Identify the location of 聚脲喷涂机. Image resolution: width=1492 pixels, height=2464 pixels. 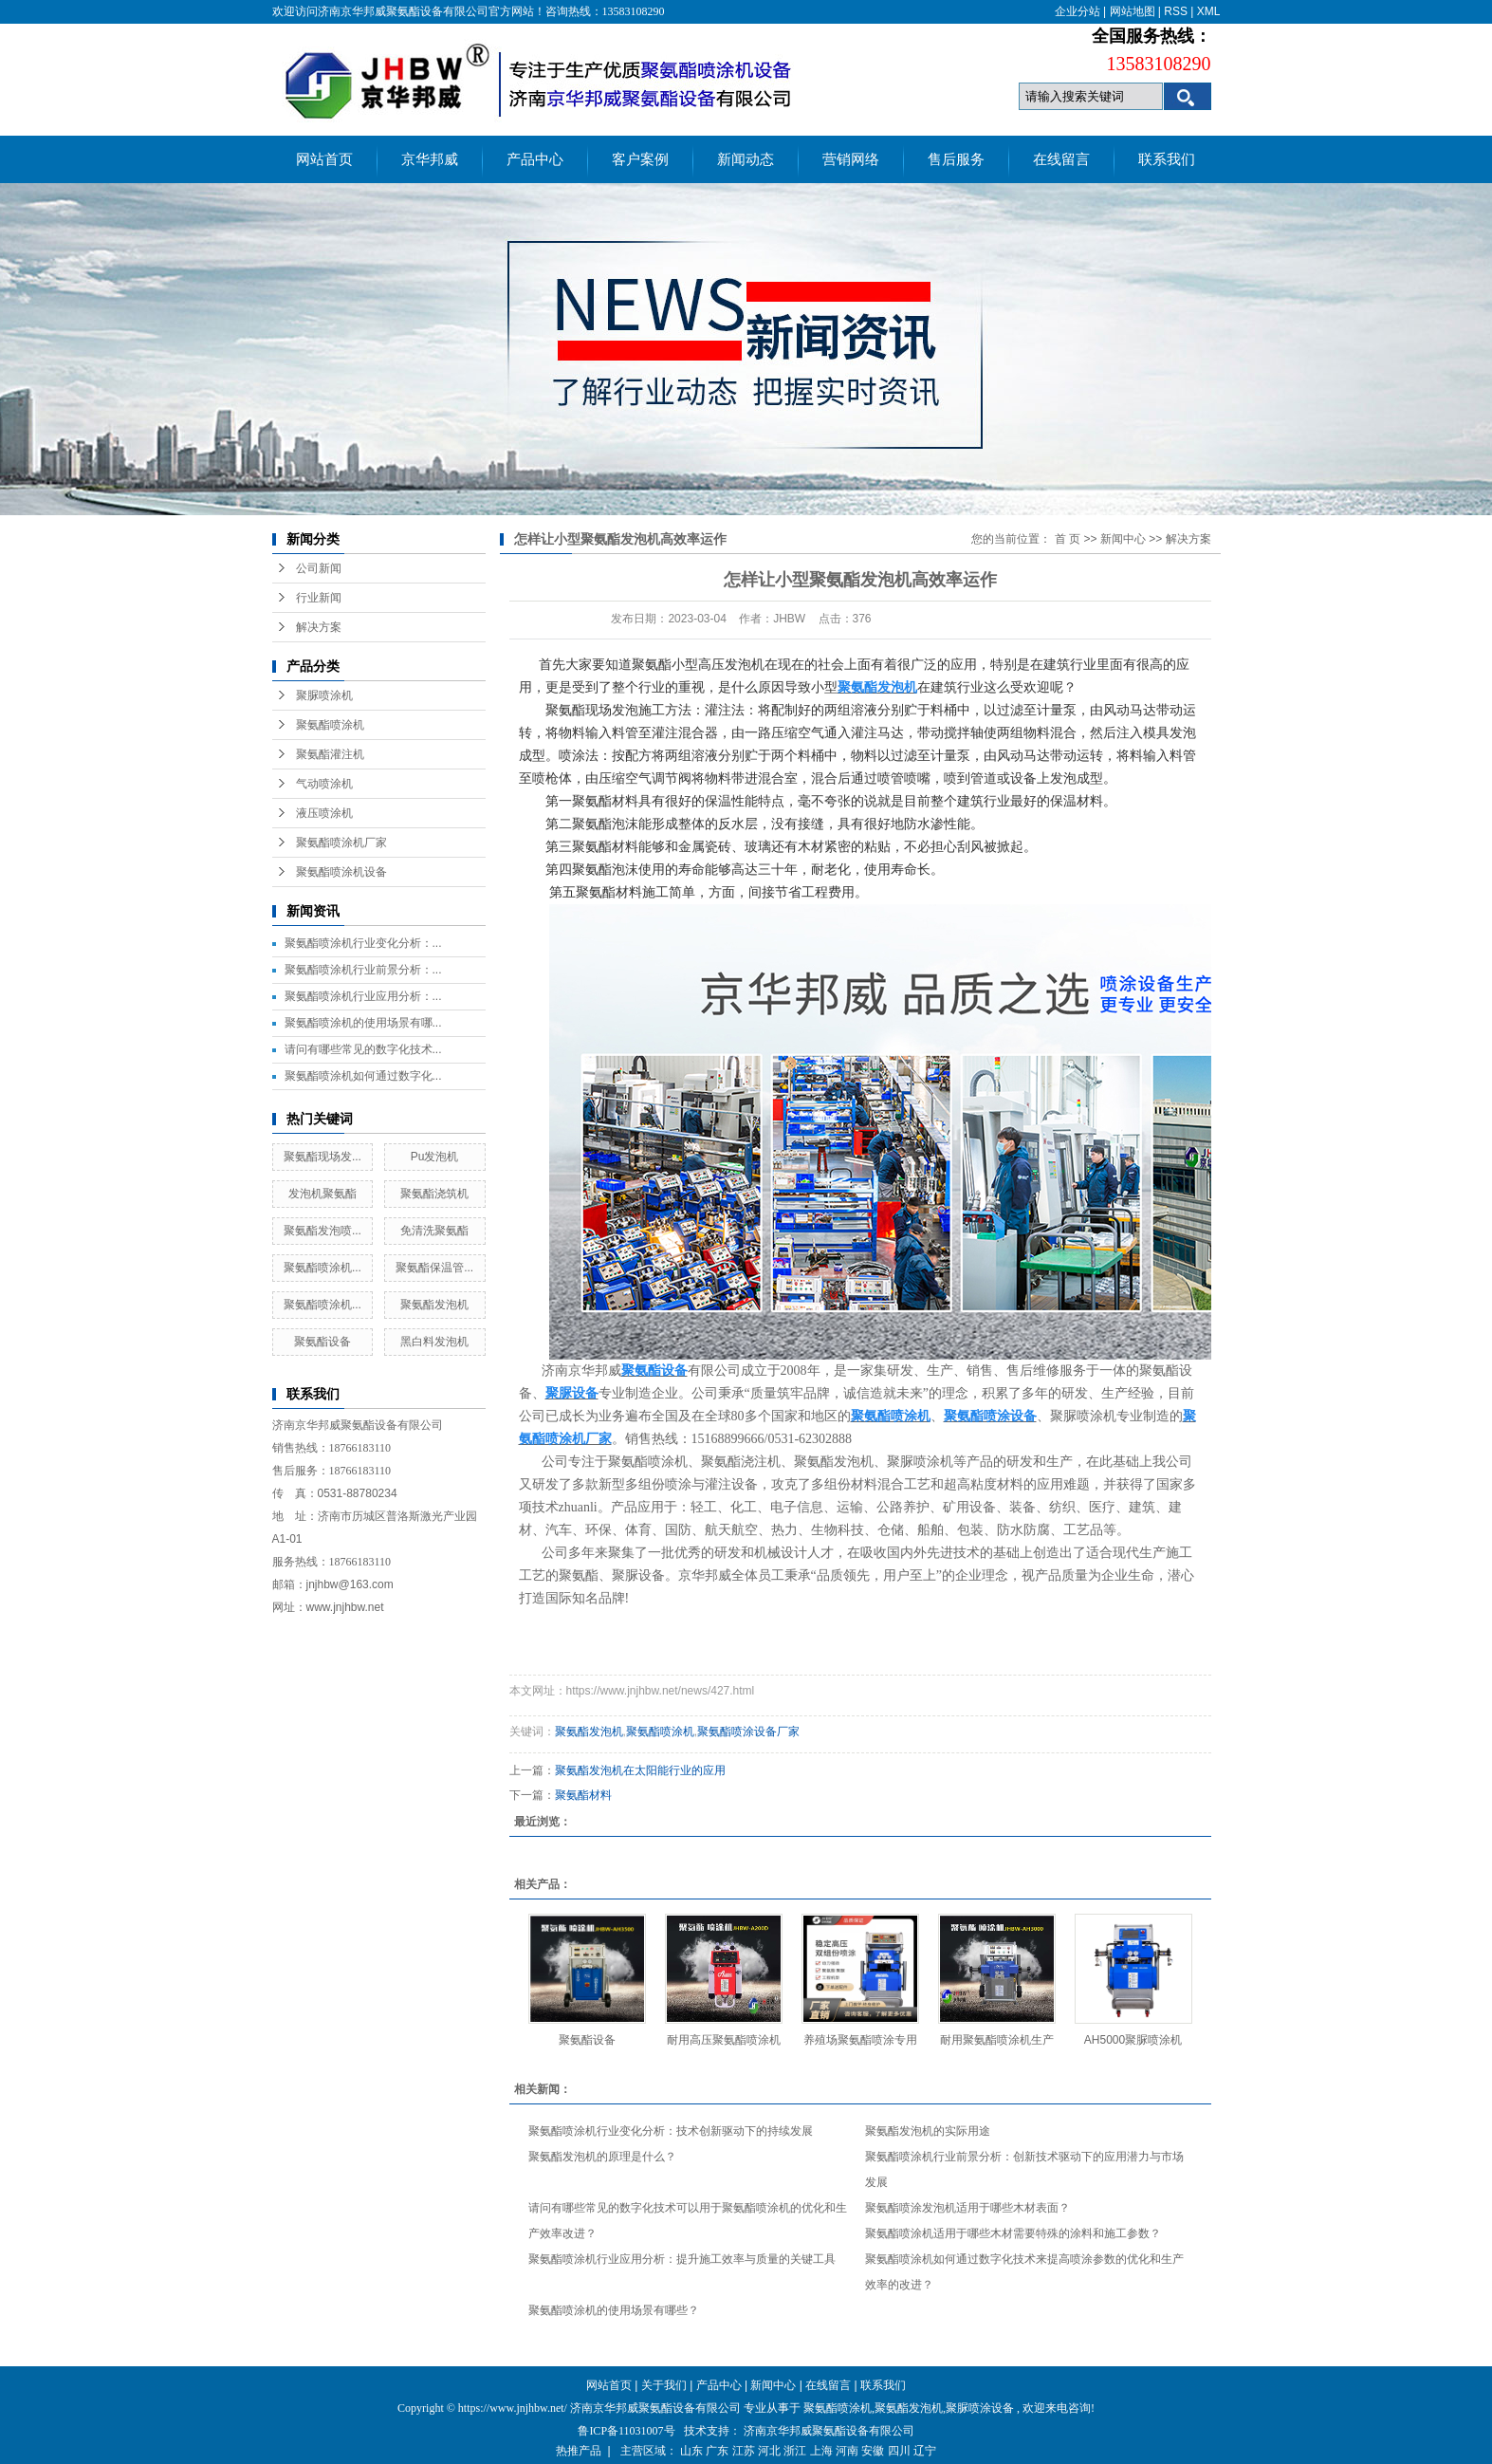
(324, 695).